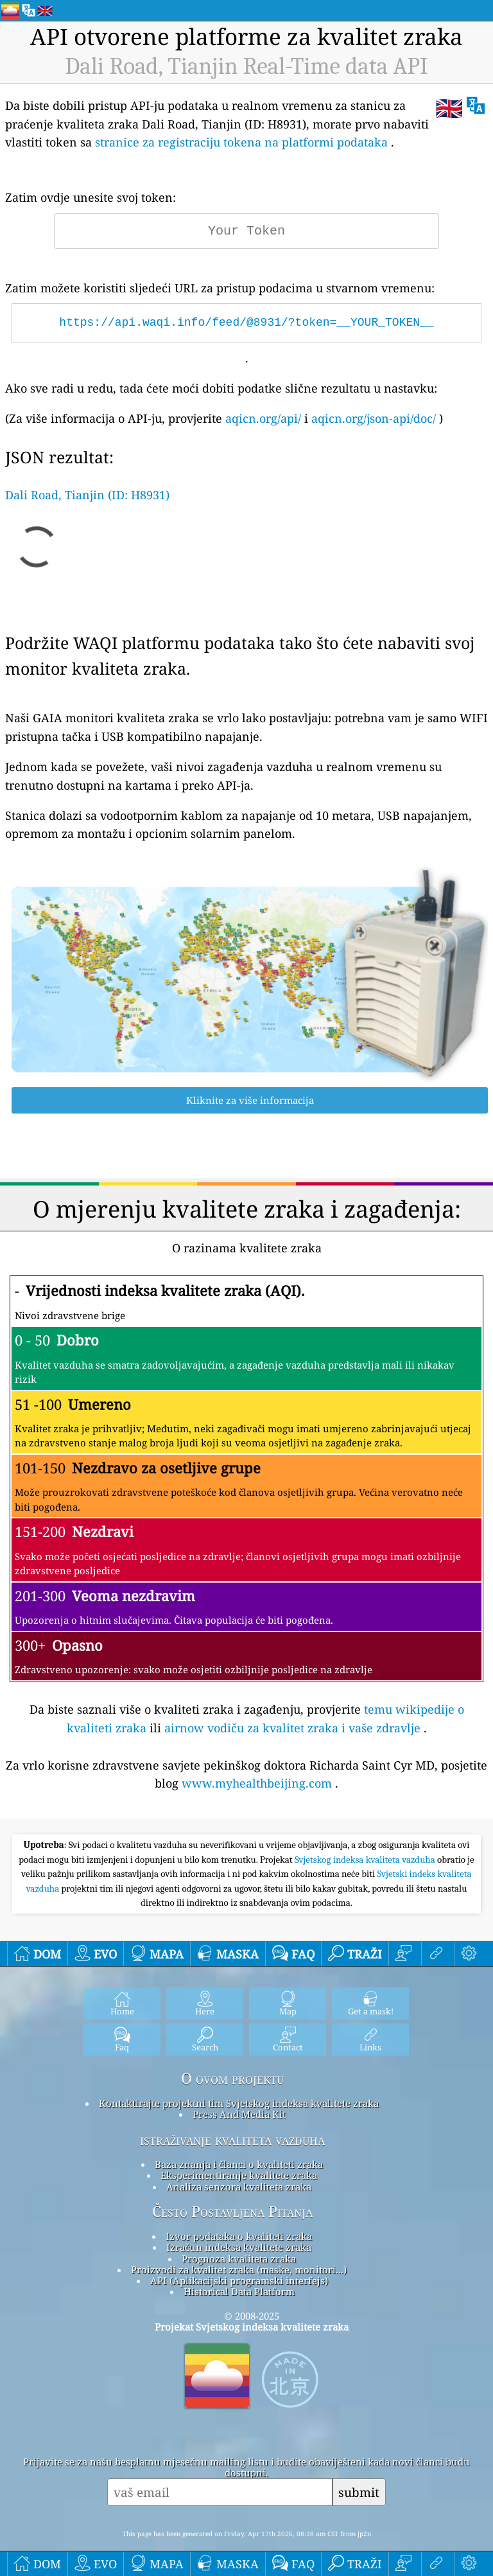 The image size is (493, 2576). Describe the element at coordinates (373, 418) in the screenshot. I see `aqicn.org/json-api/doc/` at that location.